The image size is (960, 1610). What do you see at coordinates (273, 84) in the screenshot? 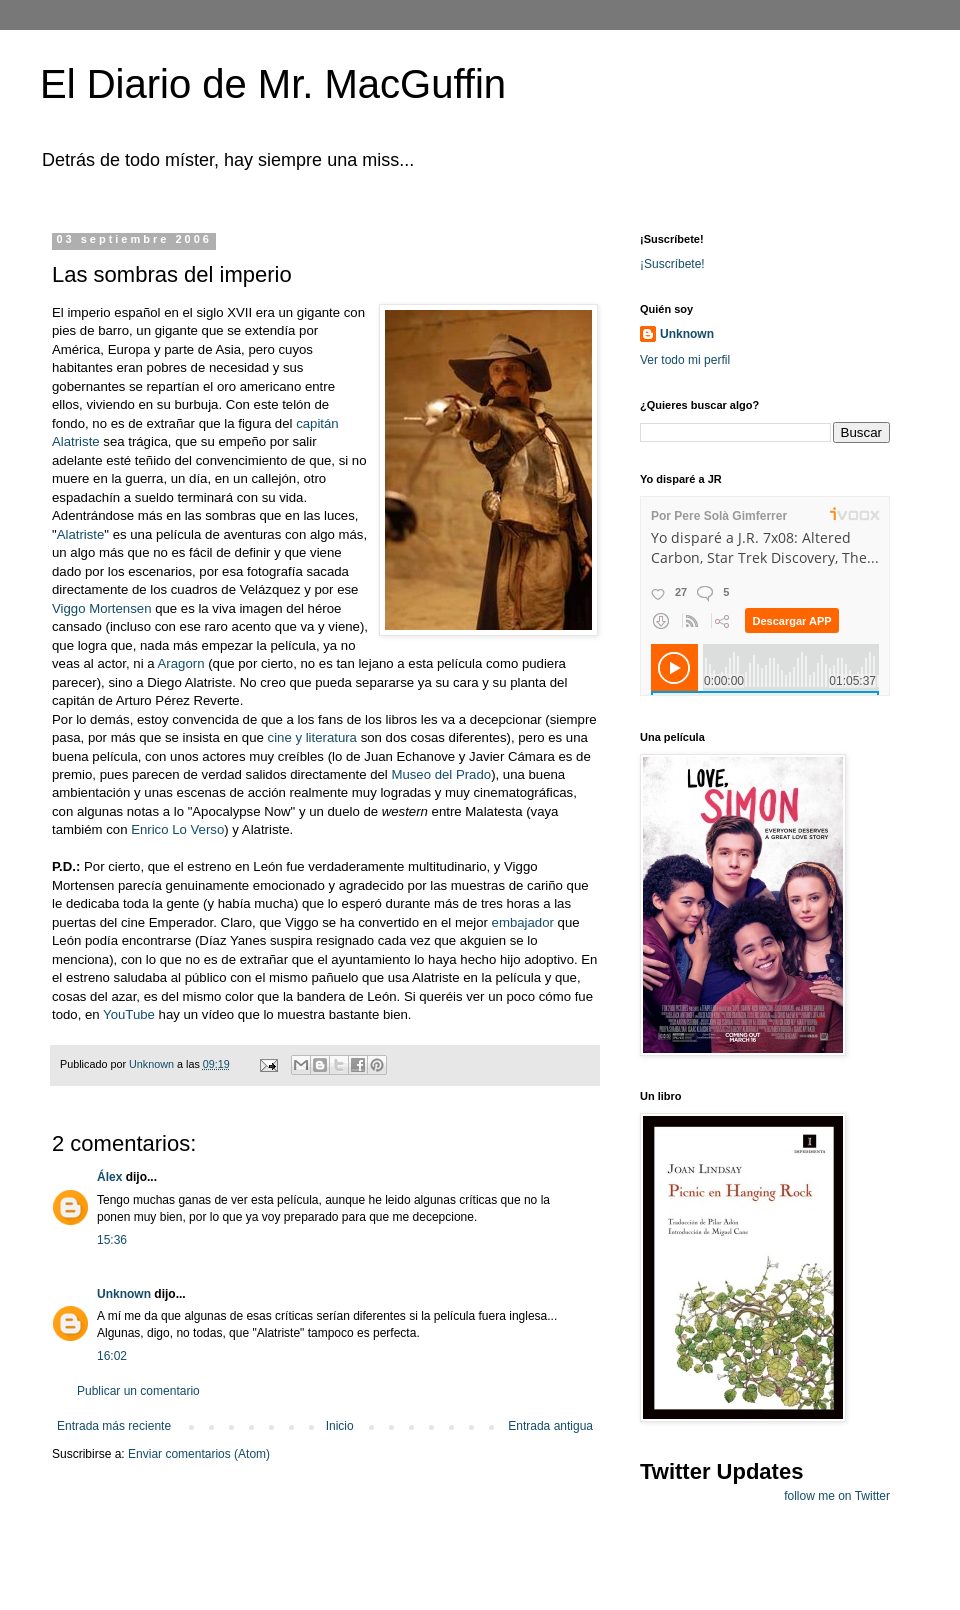
I see `El Diario de Mr. MacGuffin` at bounding box center [273, 84].